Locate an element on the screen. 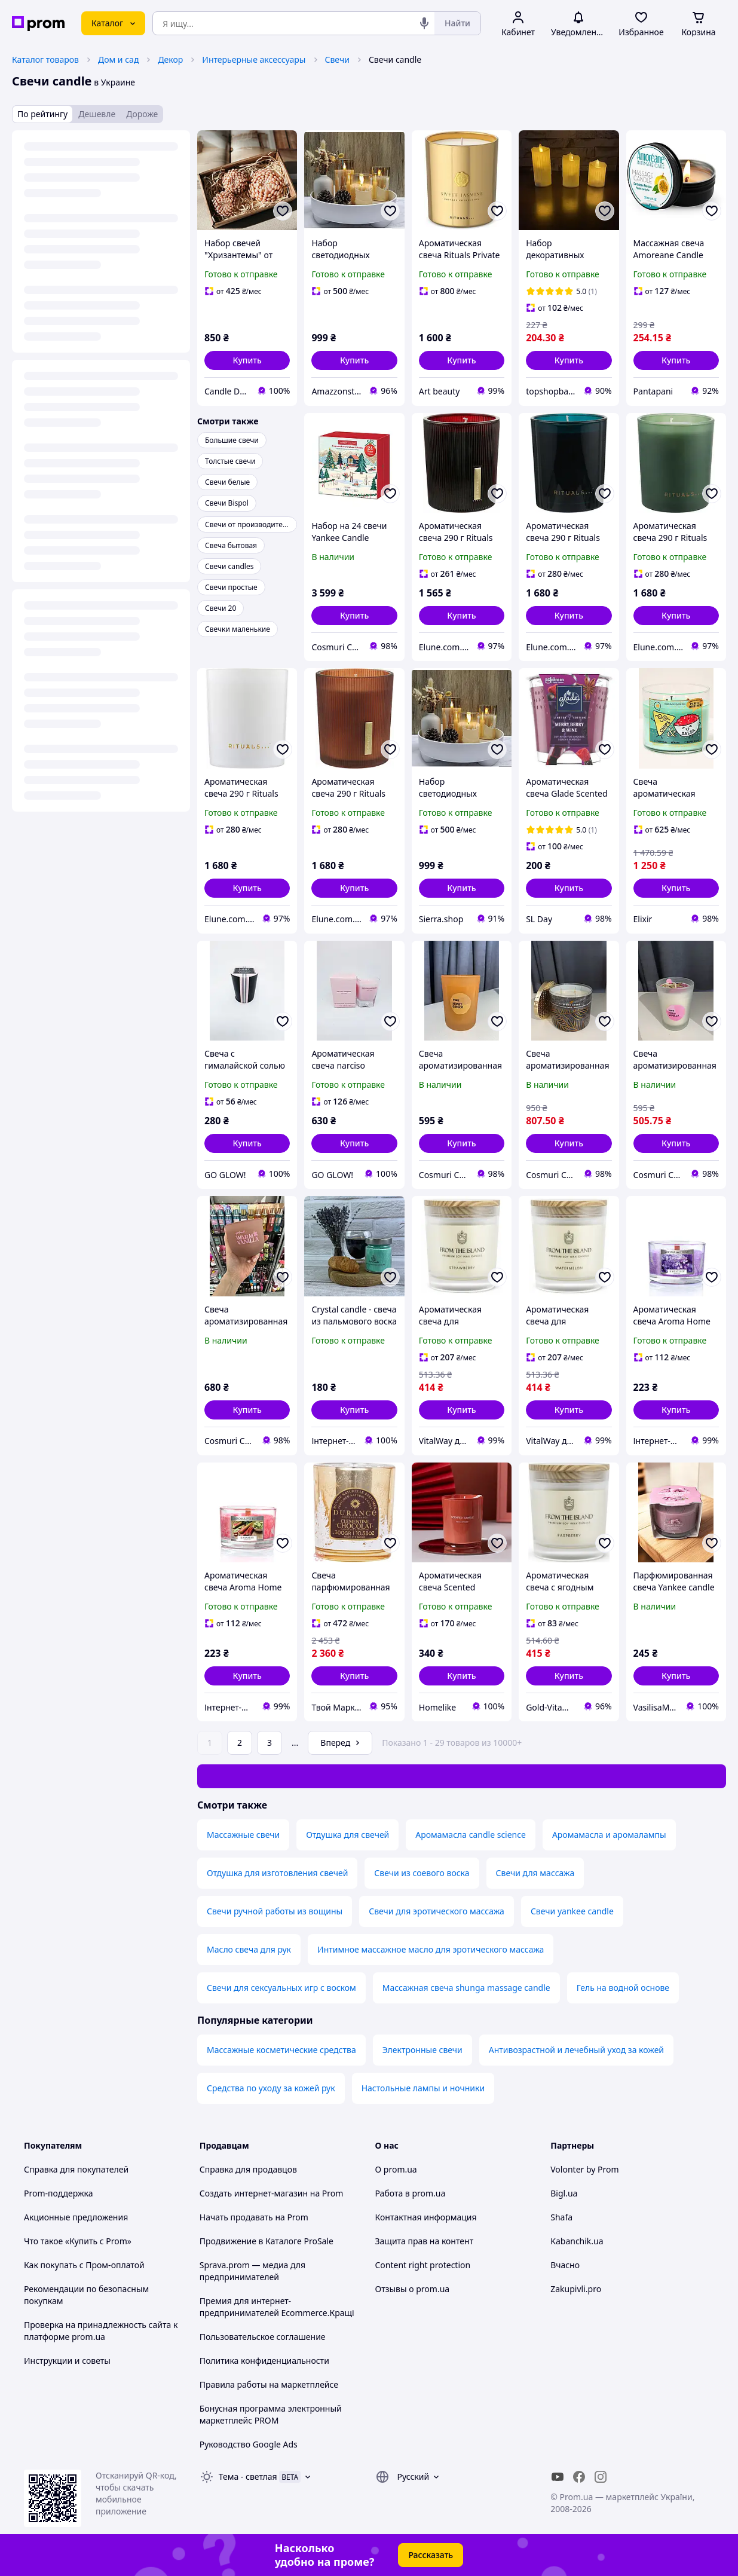 The height and width of the screenshot is (2576, 738). Вчасно is located at coordinates (565, 2265).